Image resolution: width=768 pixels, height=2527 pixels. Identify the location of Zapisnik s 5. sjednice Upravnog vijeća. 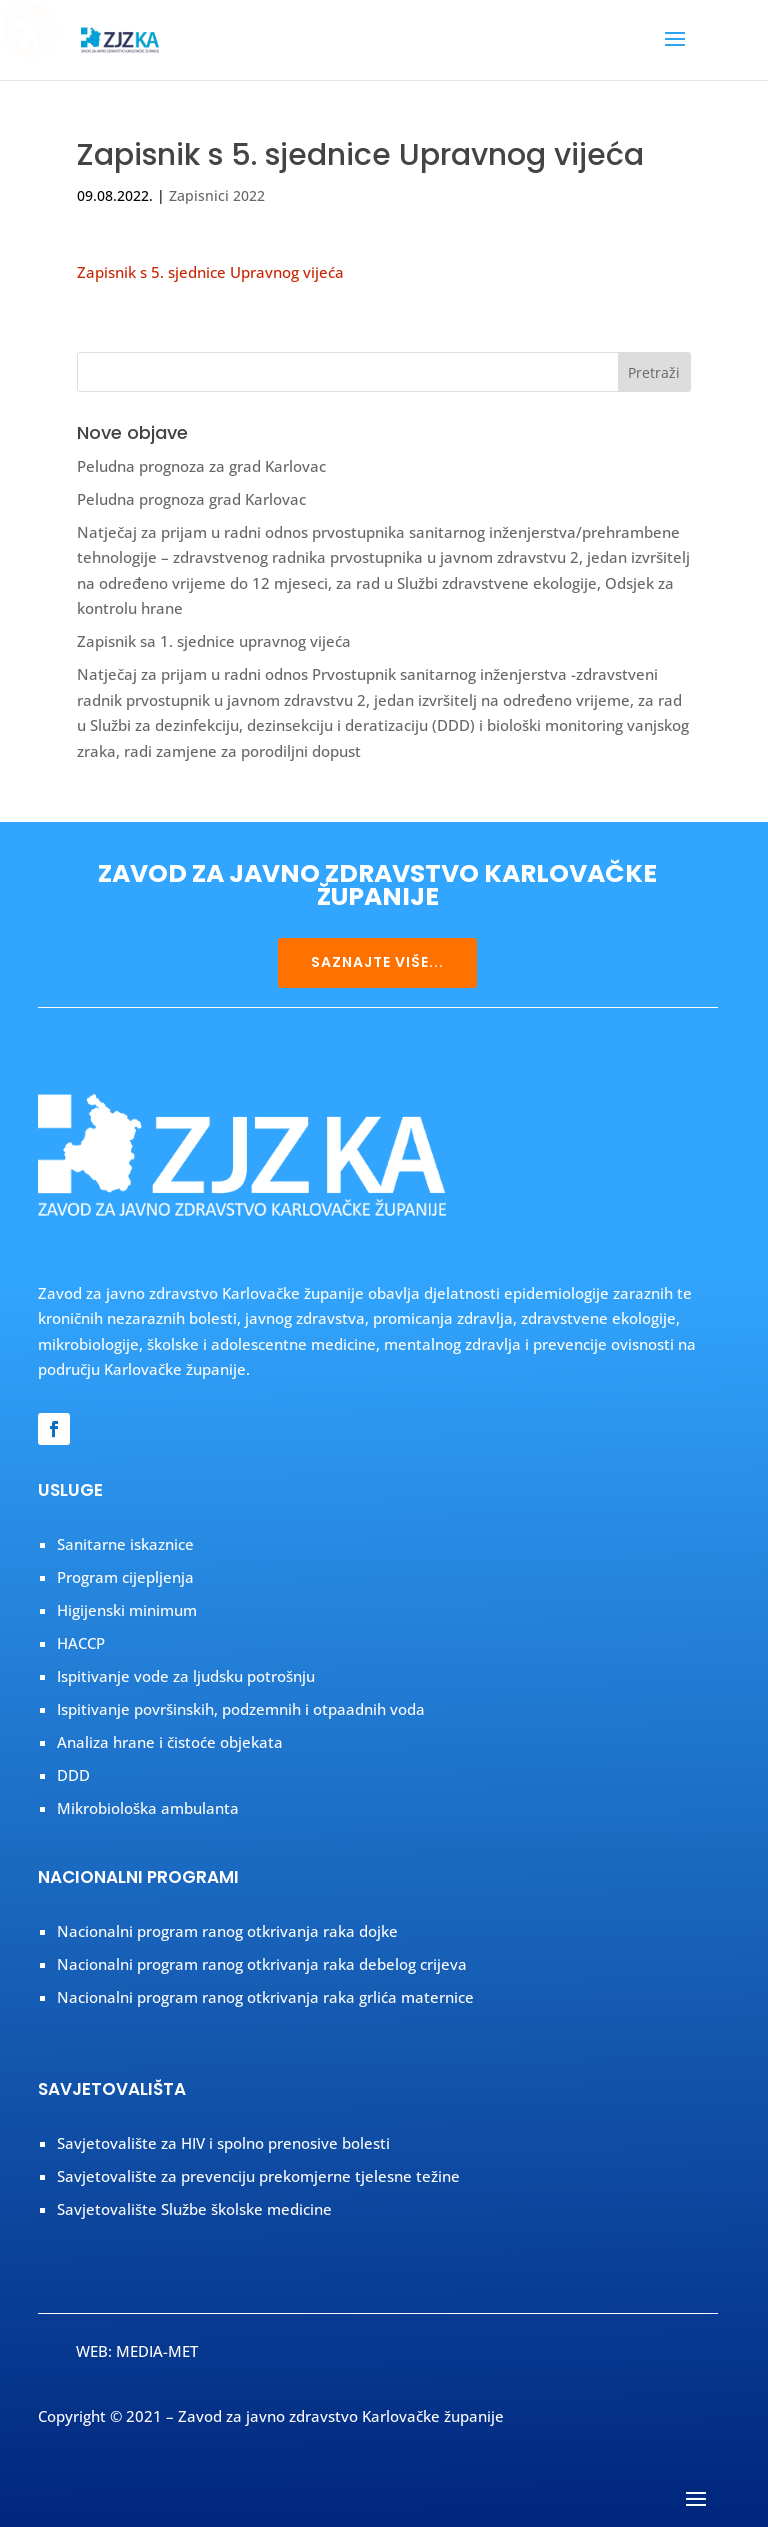
(210, 272).